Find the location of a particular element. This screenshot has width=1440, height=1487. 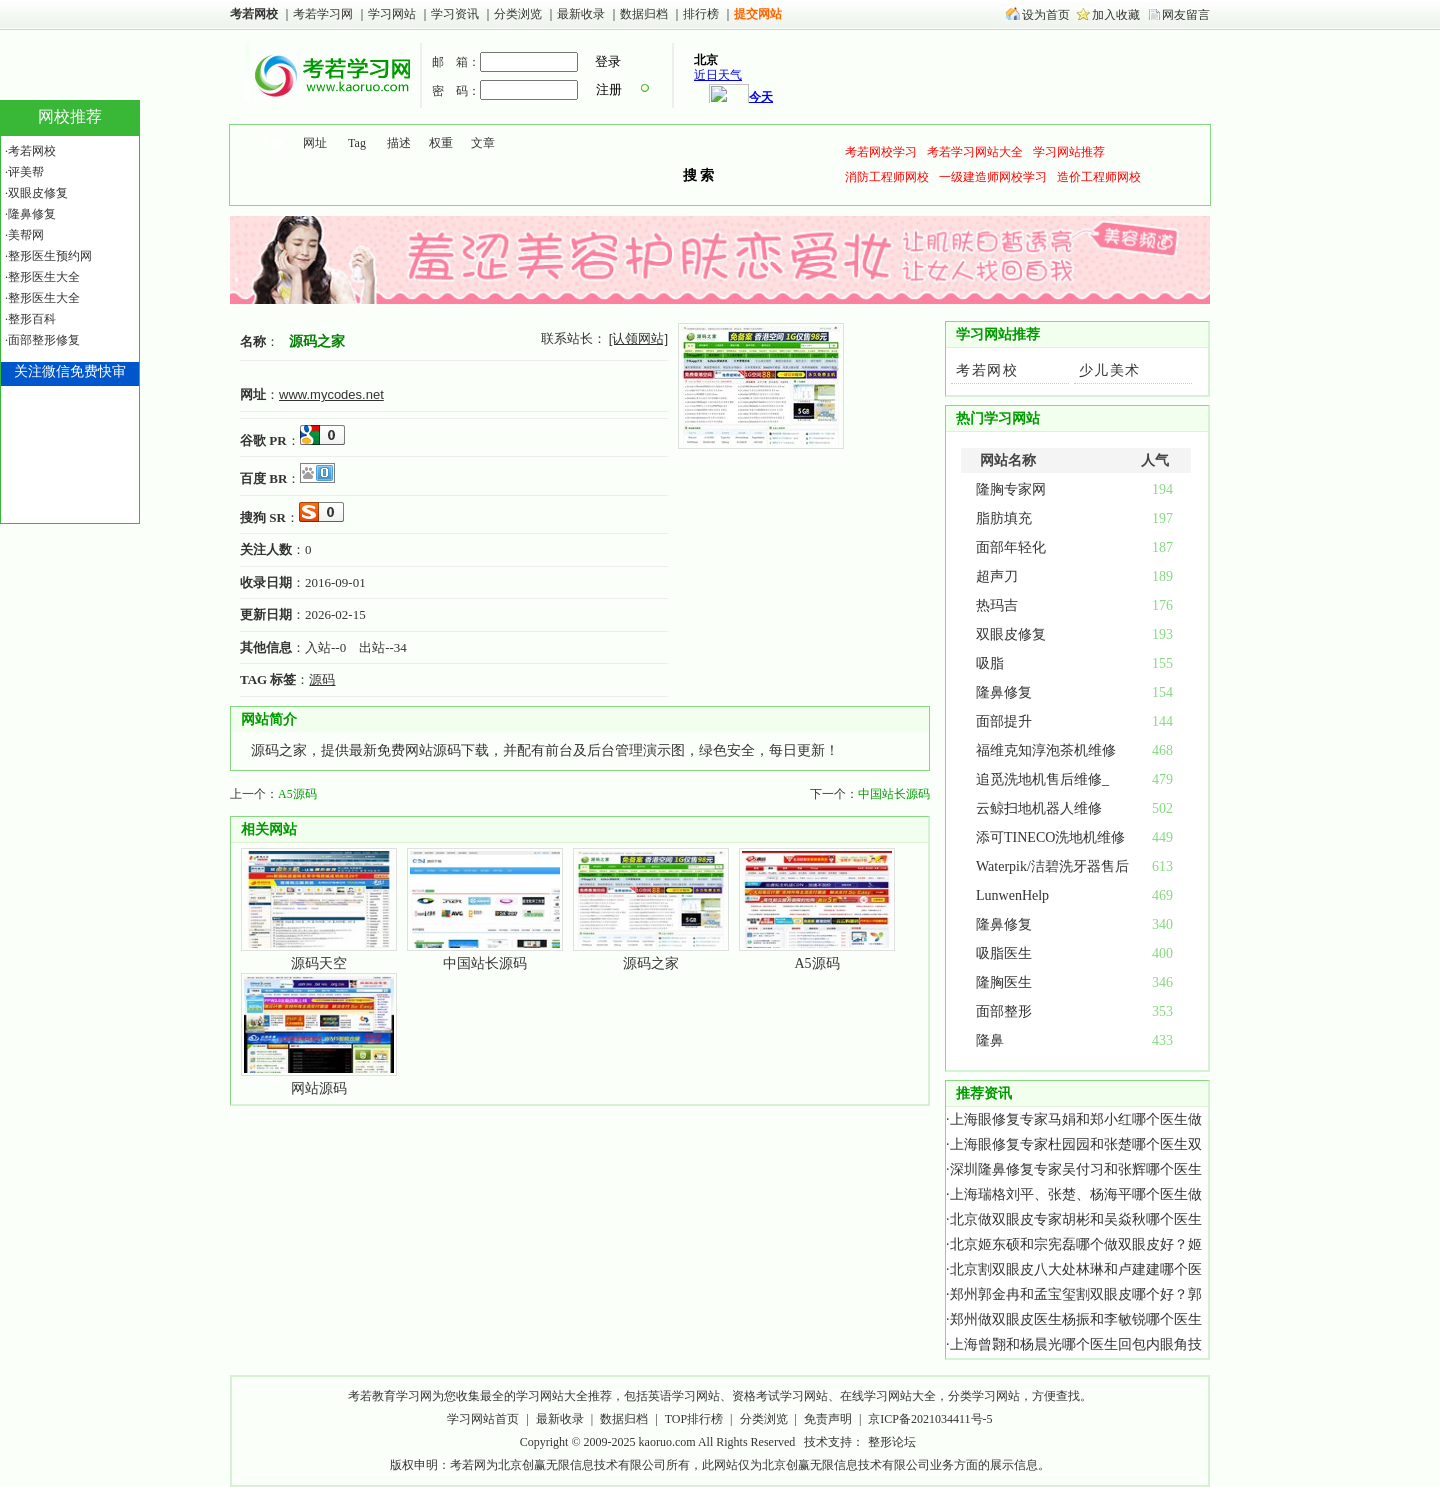

网址 is located at coordinates (315, 143).